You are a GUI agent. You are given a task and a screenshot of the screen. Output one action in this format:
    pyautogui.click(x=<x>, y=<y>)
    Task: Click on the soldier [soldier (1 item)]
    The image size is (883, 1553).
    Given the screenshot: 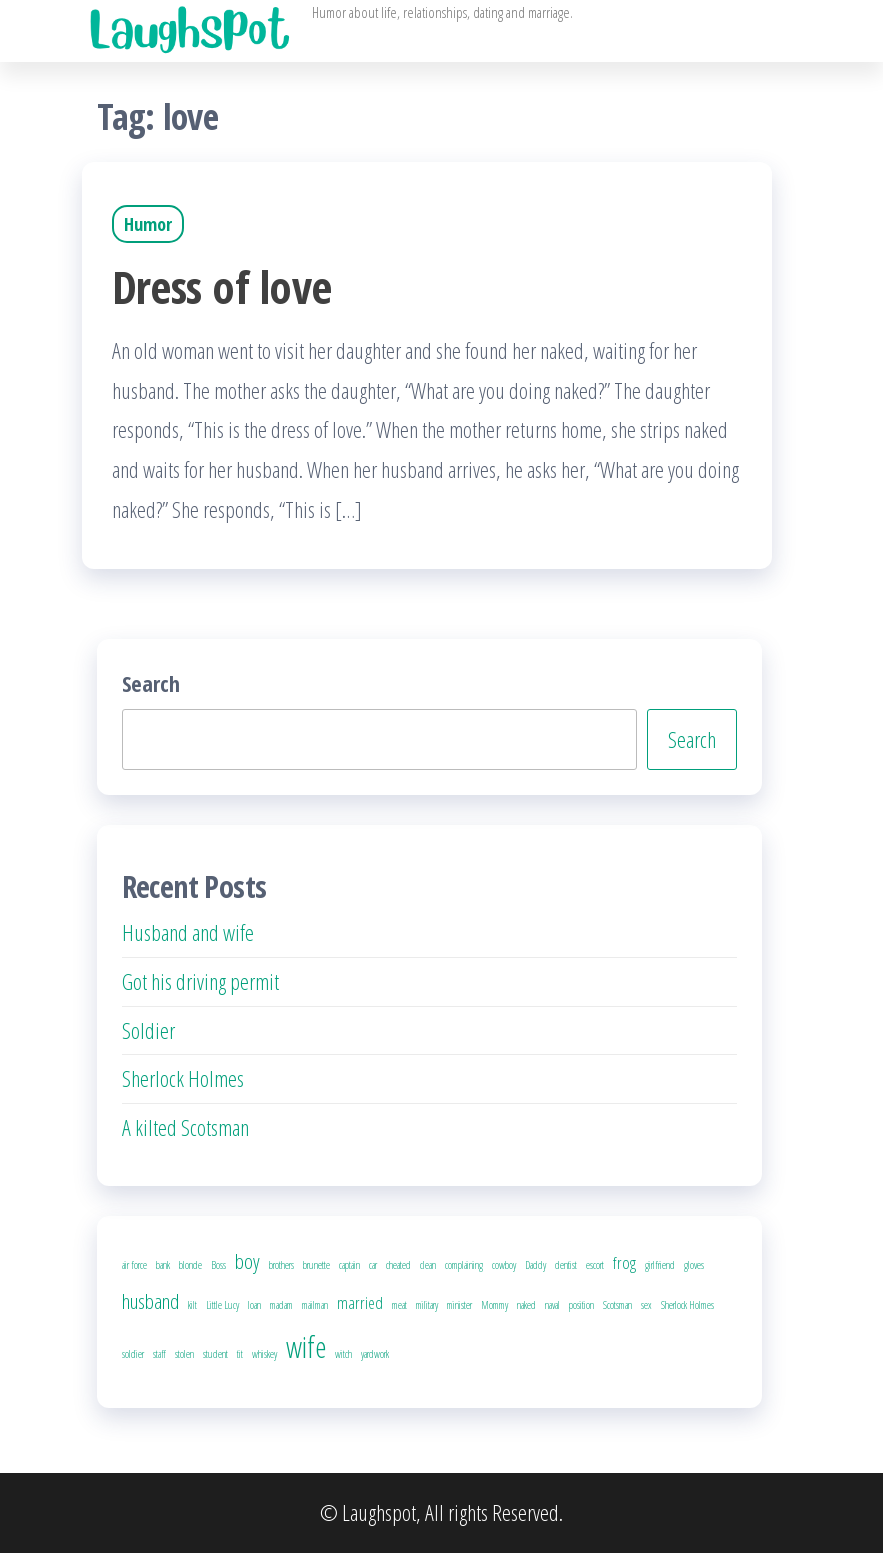 What is the action you would take?
    pyautogui.click(x=133, y=1354)
    